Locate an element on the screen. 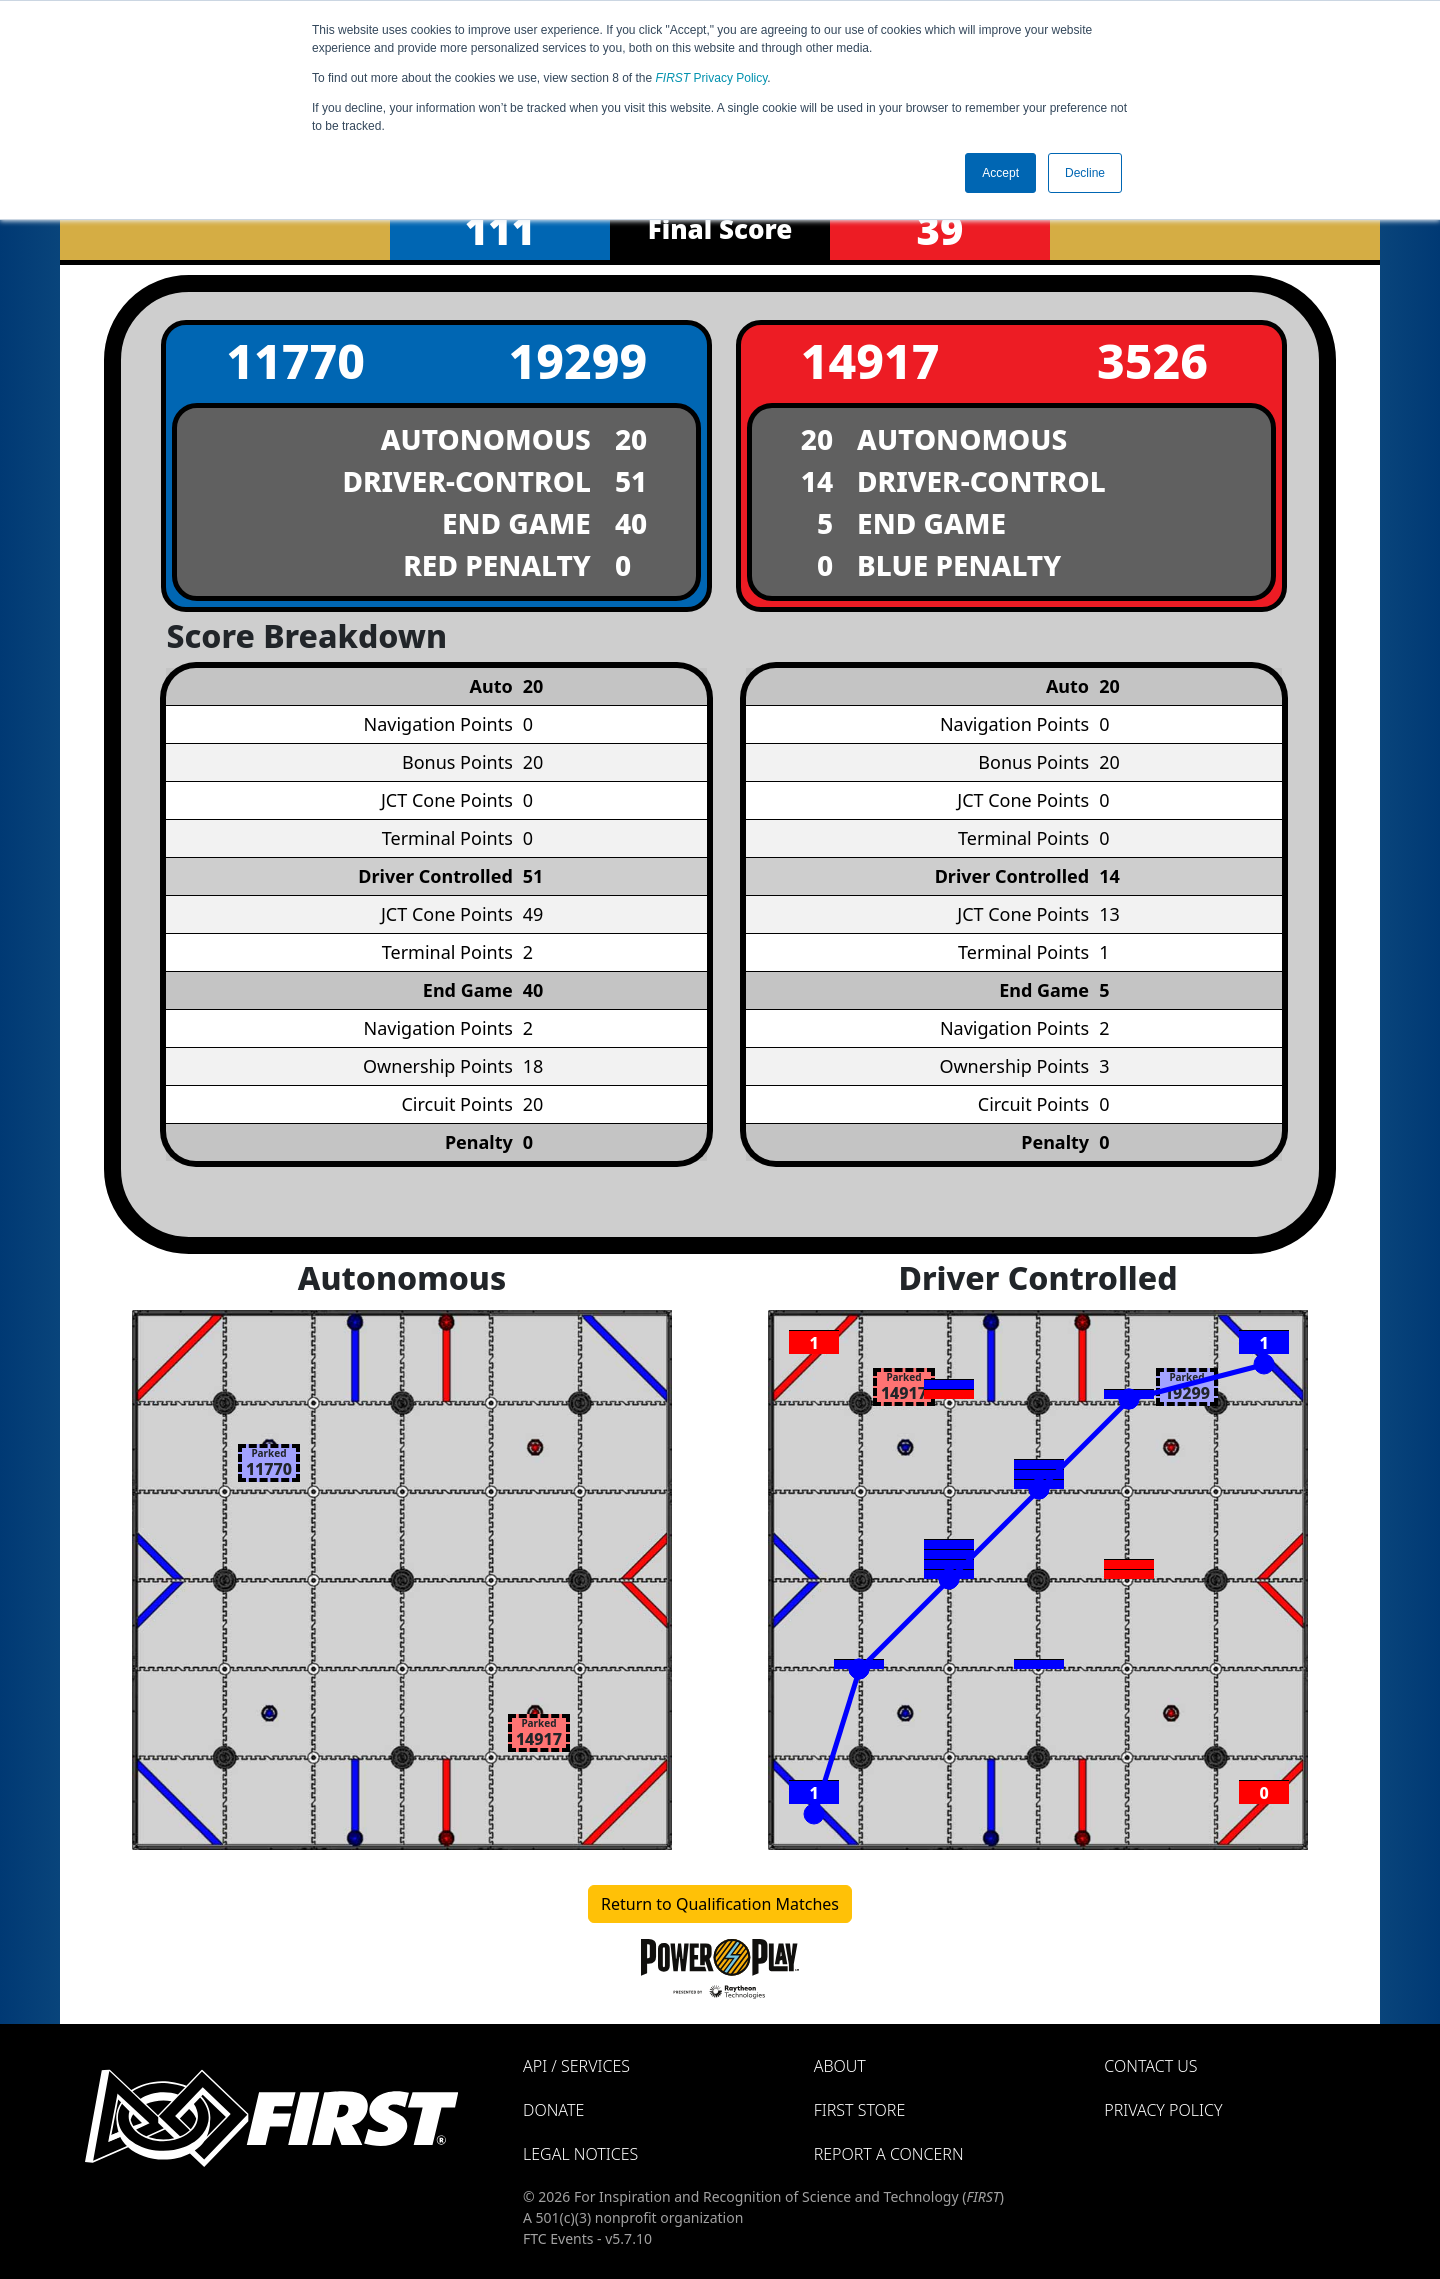 The width and height of the screenshot is (1440, 2279). Report a Concern is located at coordinates (889, 2154).